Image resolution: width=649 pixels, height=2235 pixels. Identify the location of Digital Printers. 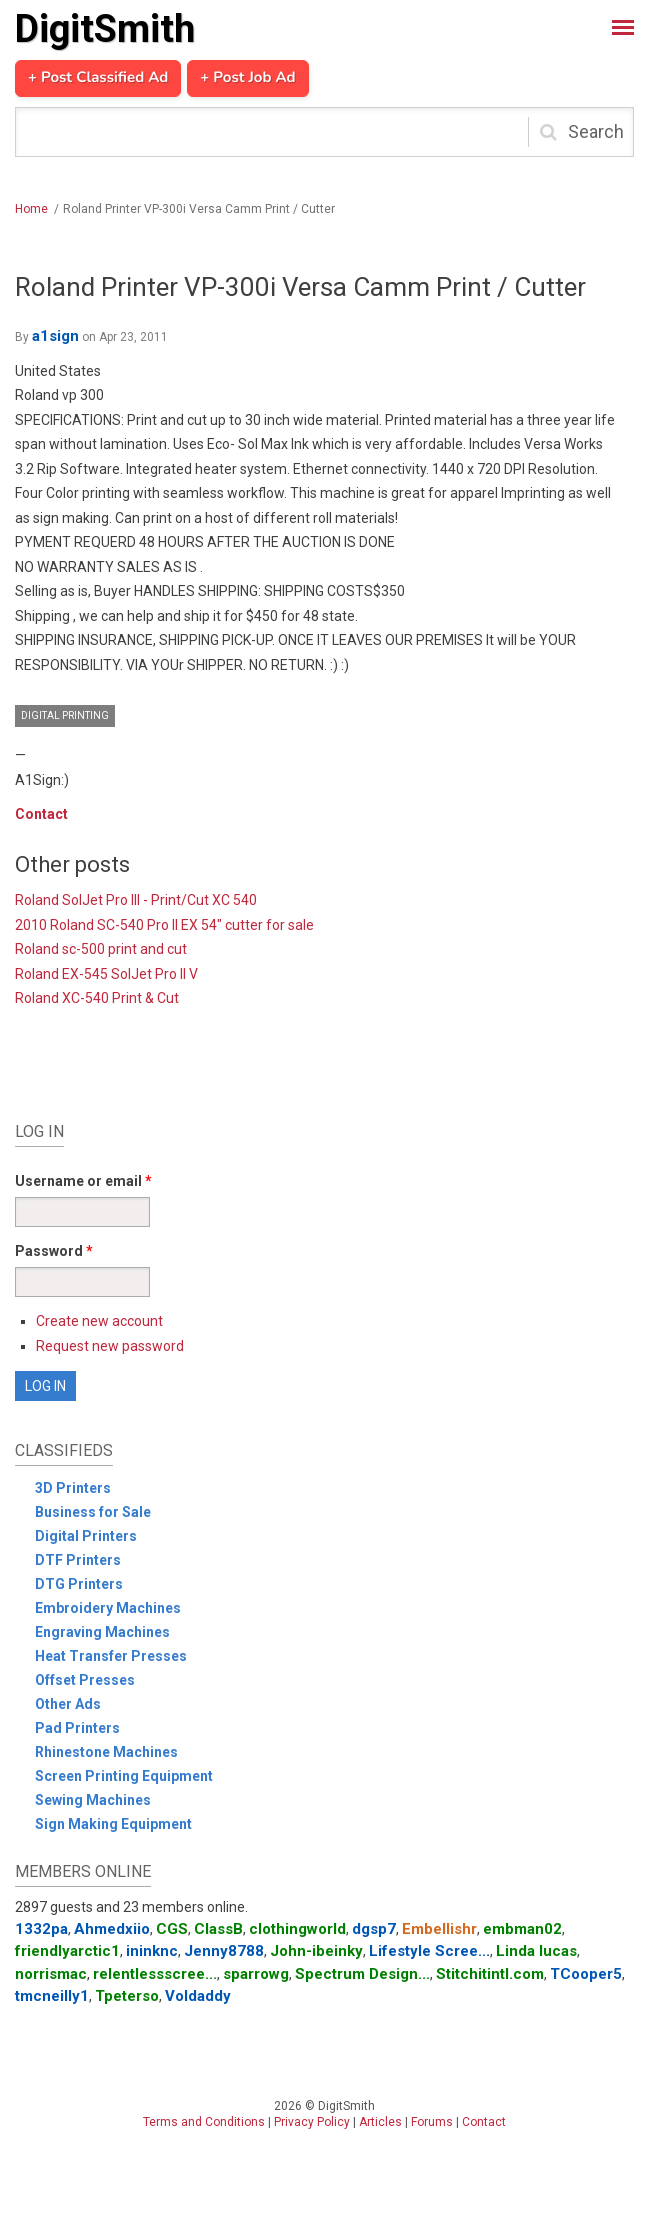
(86, 1536).